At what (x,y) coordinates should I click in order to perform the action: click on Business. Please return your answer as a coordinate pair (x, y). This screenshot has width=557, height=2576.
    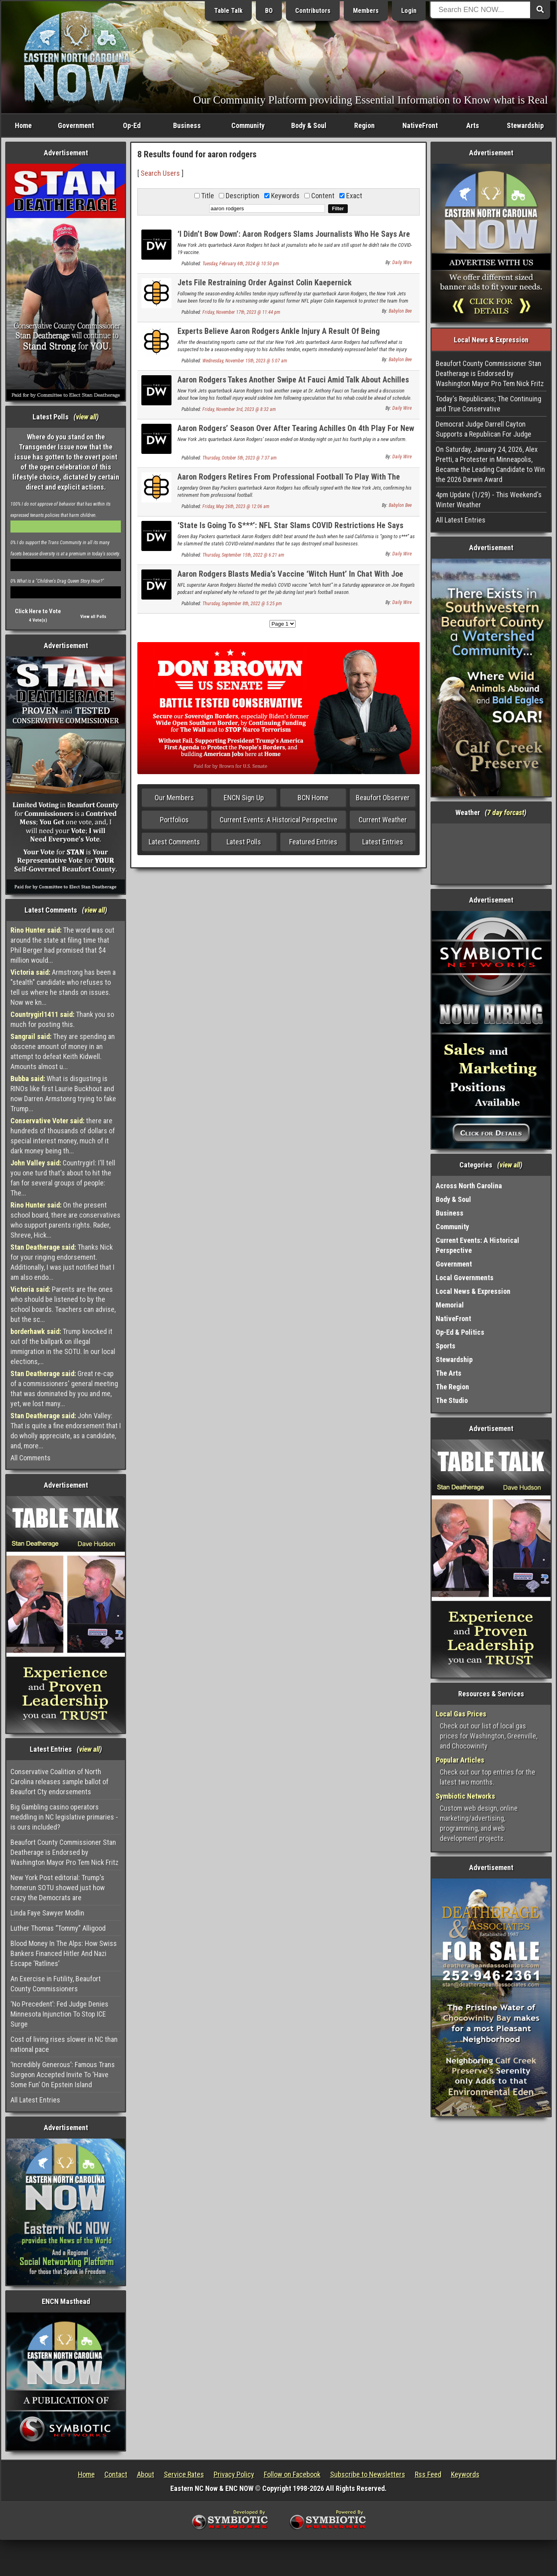
    Looking at the image, I should click on (187, 125).